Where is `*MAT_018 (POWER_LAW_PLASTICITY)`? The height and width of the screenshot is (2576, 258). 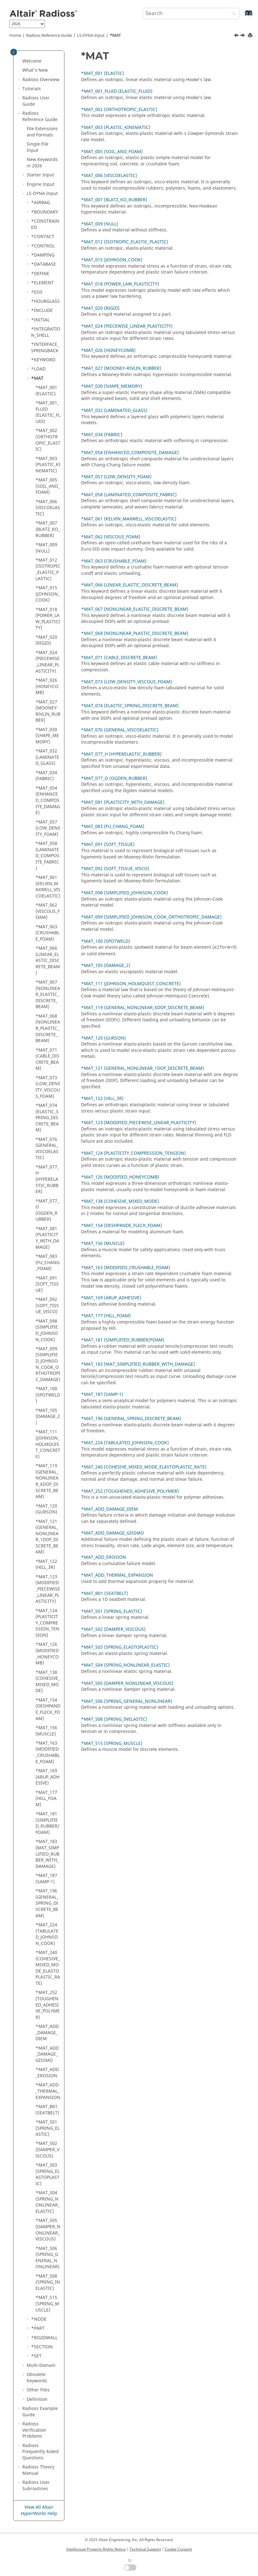 *MAT_018 (POWER_LAW_PLASTICITY) is located at coordinates (48, 618).